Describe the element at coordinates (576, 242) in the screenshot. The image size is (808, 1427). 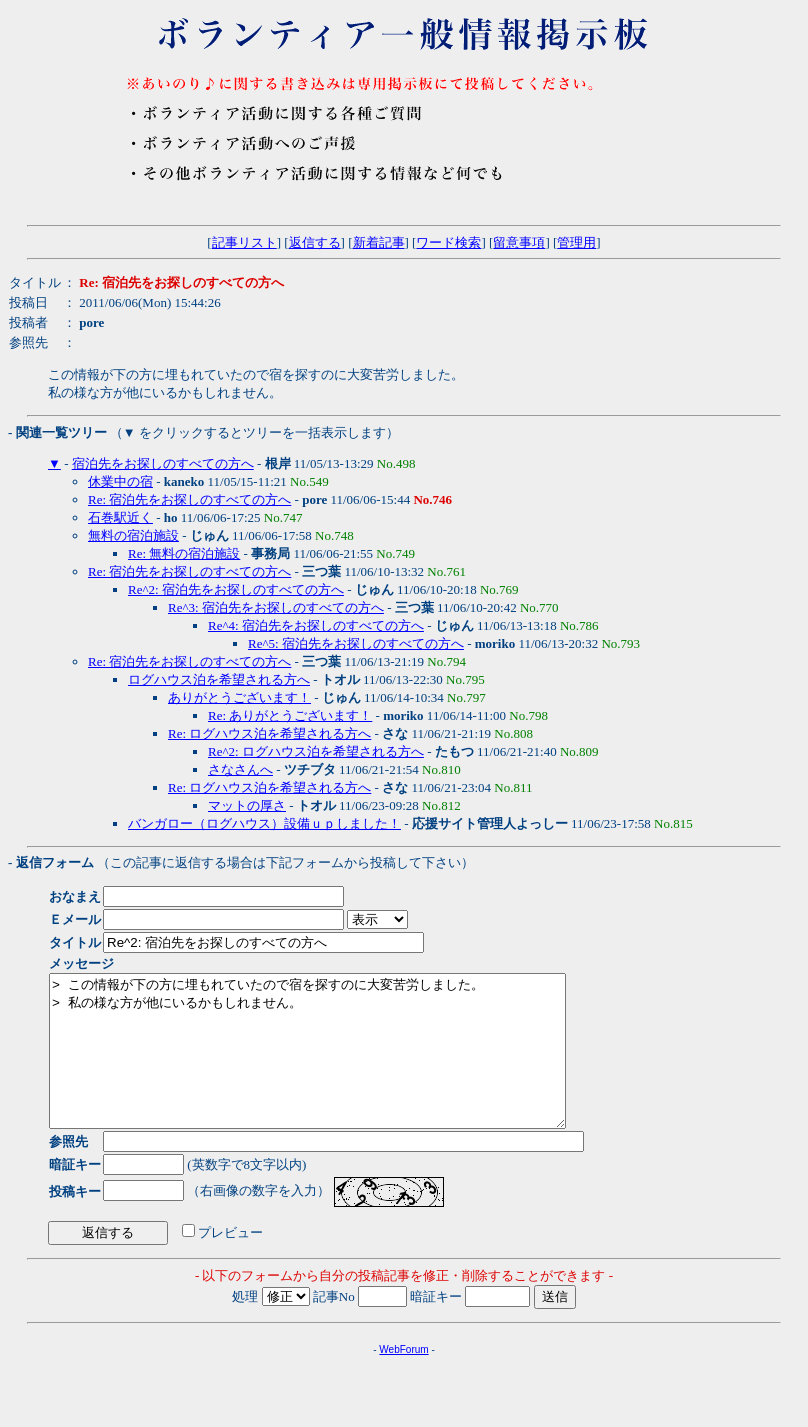
I see `管理用` at that location.